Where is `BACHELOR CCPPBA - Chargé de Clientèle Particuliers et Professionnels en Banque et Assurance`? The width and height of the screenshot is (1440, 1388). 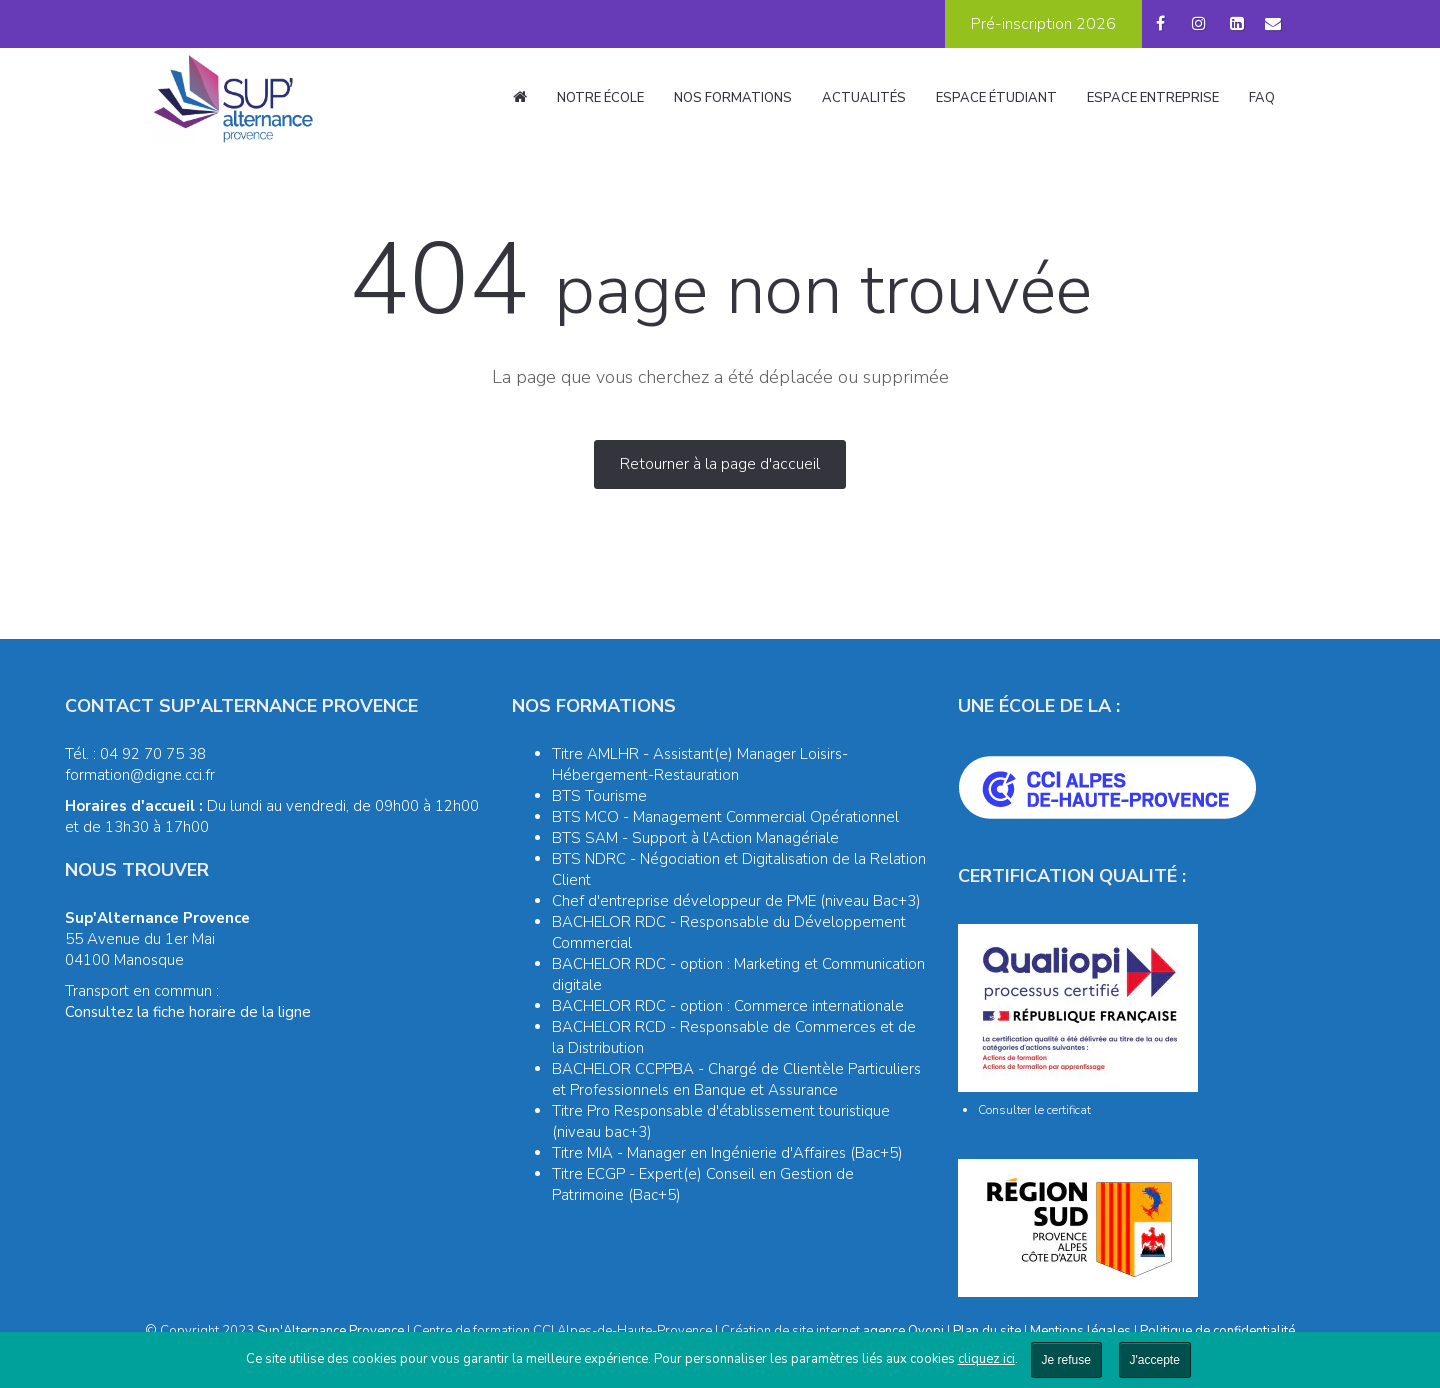 BACHELOR CCPPBA - Chargé de Clientèle Particuliers et Professionnels en Banque et Assurance is located at coordinates (736, 1079).